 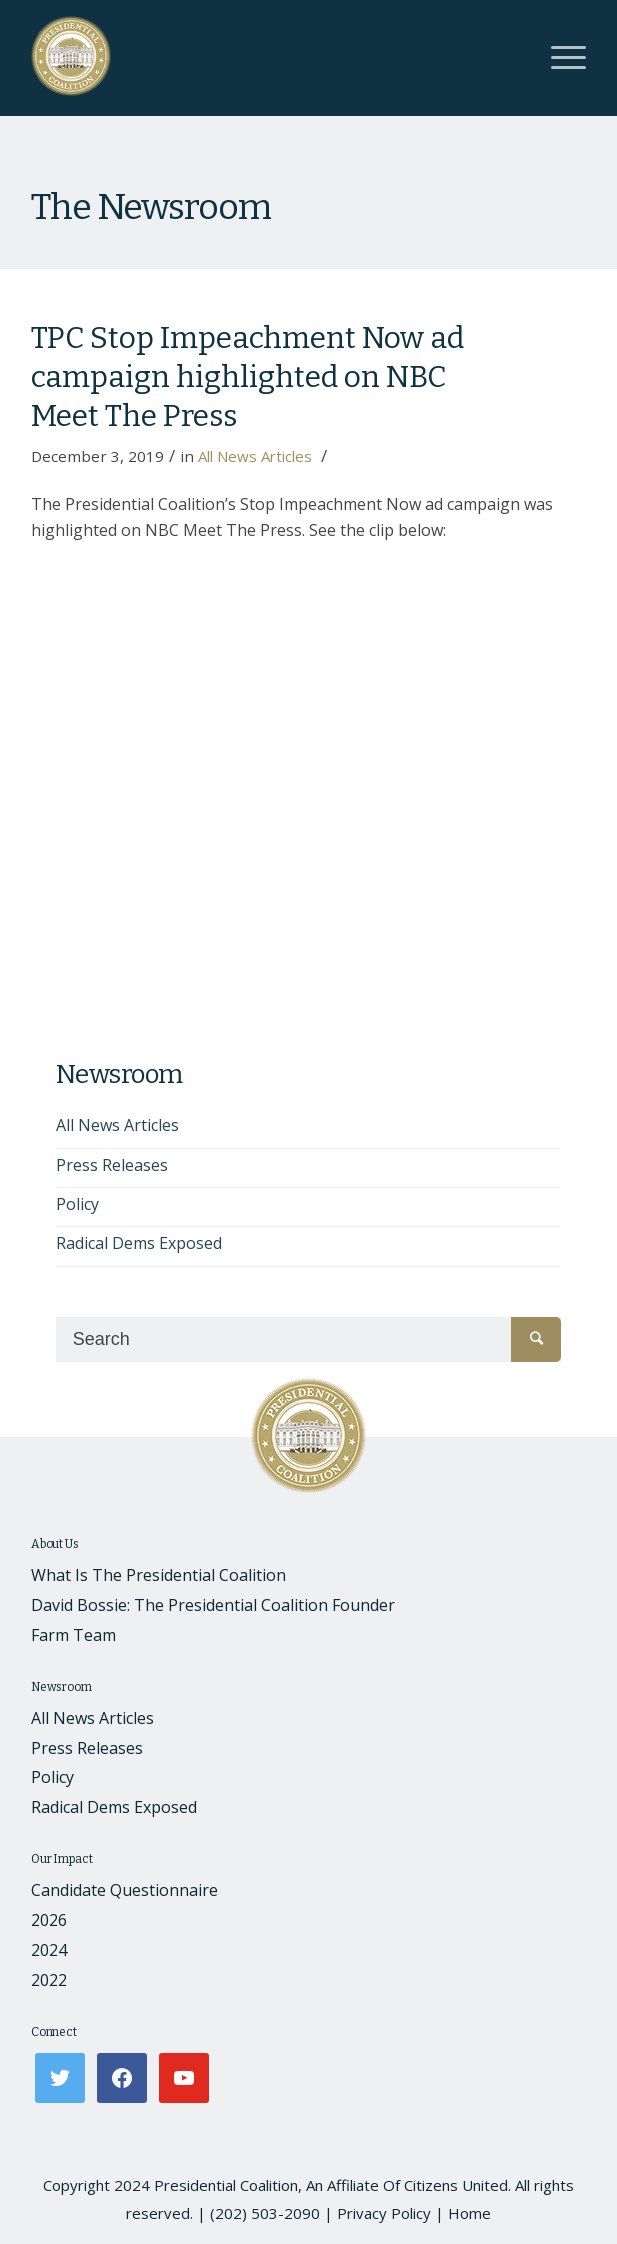 What do you see at coordinates (49, 1920) in the screenshot?
I see `2026` at bounding box center [49, 1920].